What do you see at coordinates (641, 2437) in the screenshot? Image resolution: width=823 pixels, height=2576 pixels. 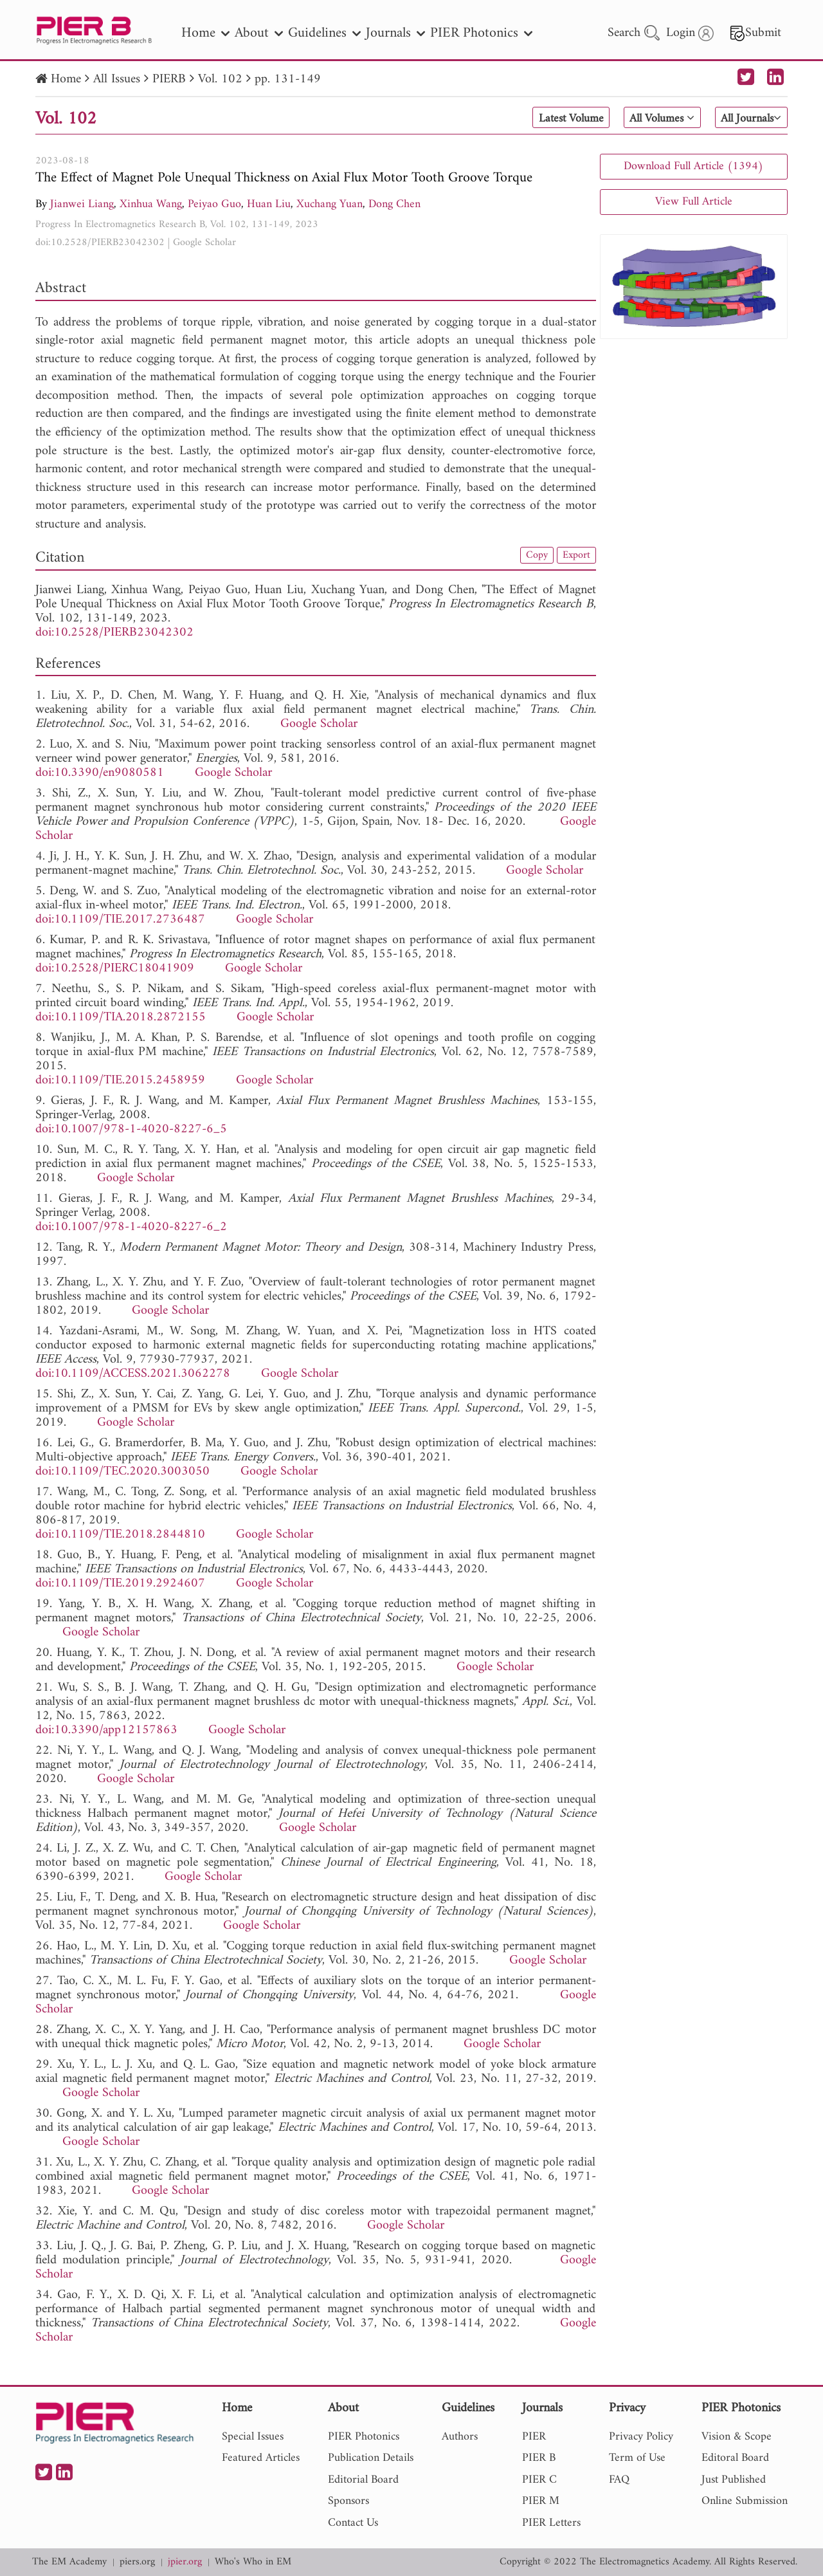 I see `Privacy Policy [nav]` at bounding box center [641, 2437].